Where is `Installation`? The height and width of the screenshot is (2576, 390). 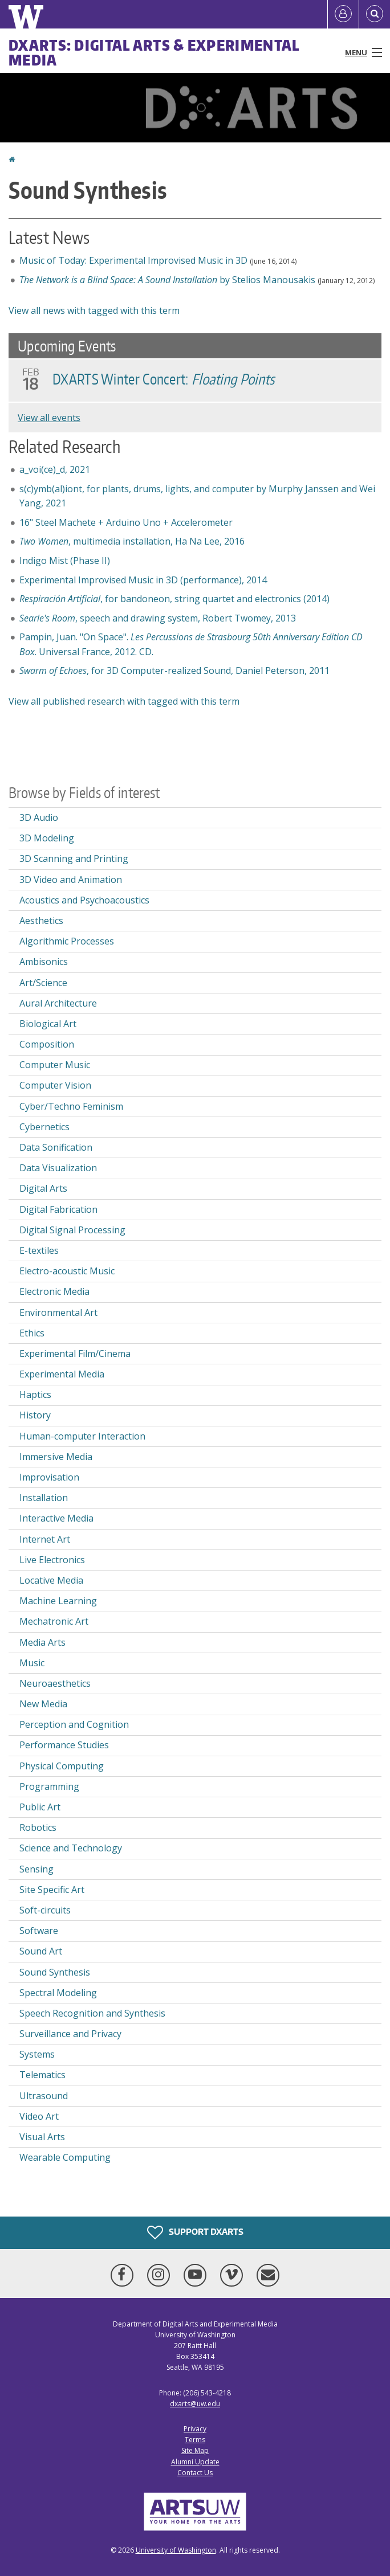 Installation is located at coordinates (43, 1497).